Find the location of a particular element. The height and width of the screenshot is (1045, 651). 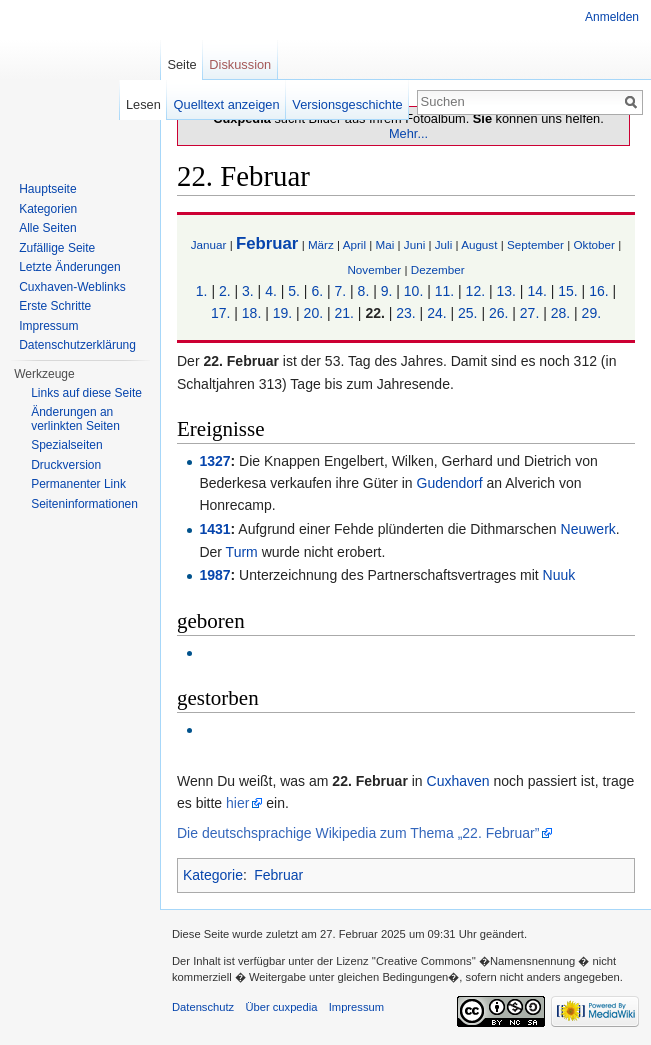

März is located at coordinates (321, 244).